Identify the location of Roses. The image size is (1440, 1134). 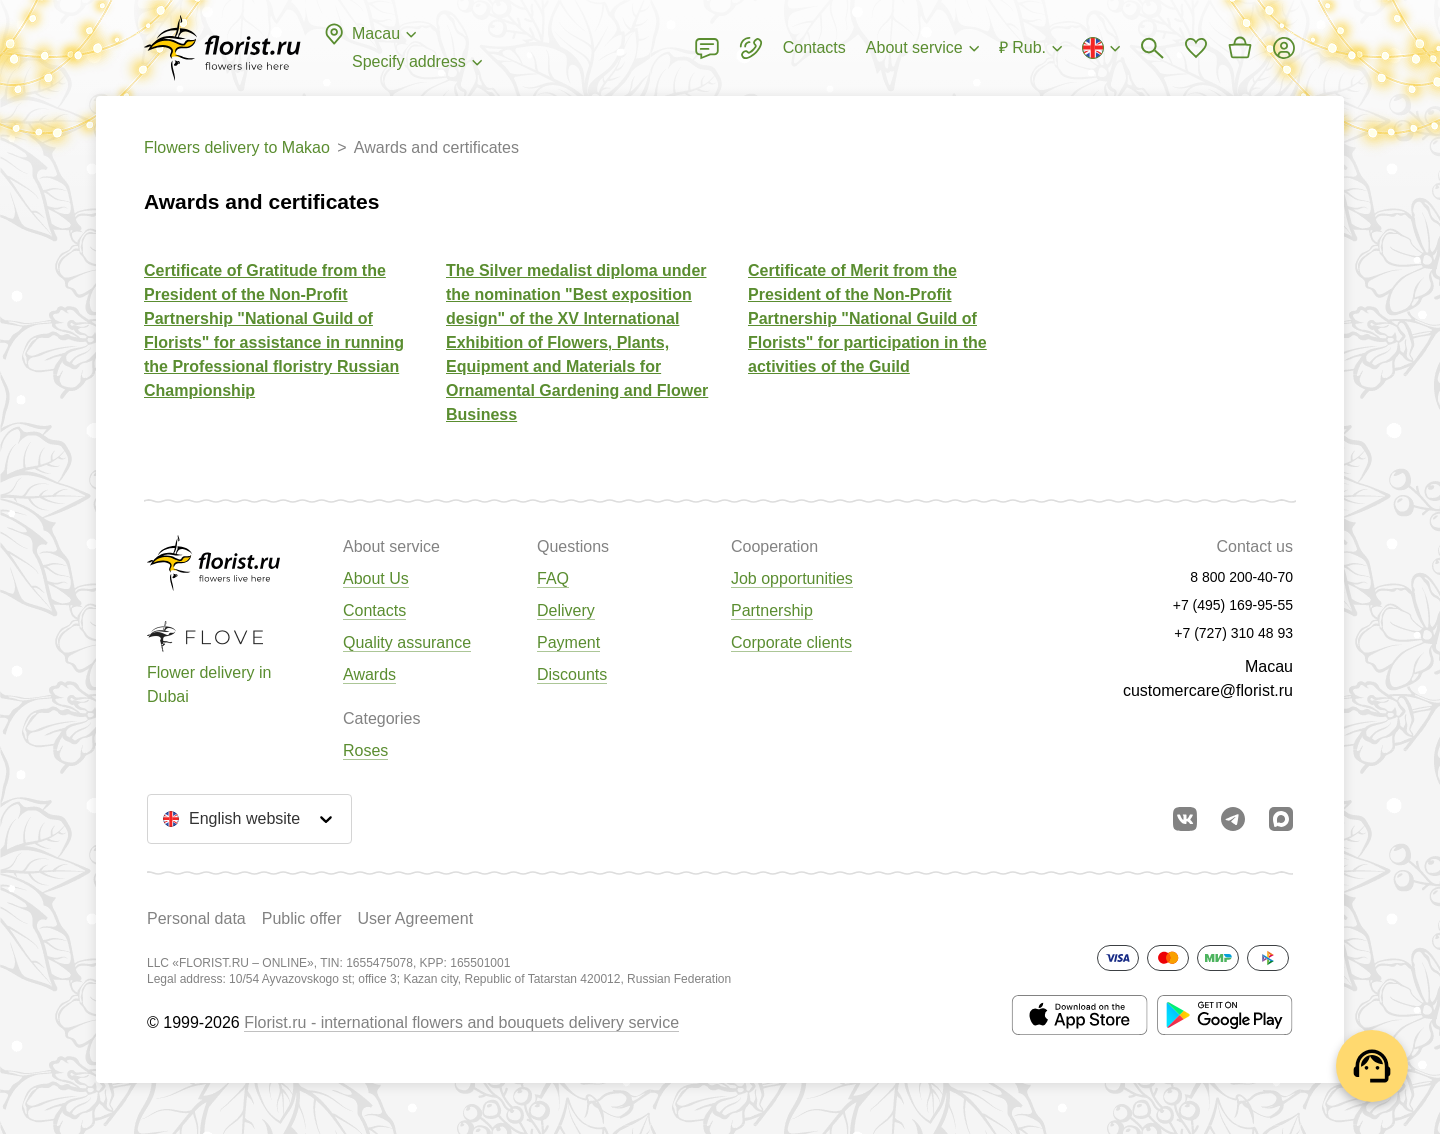
(365, 750).